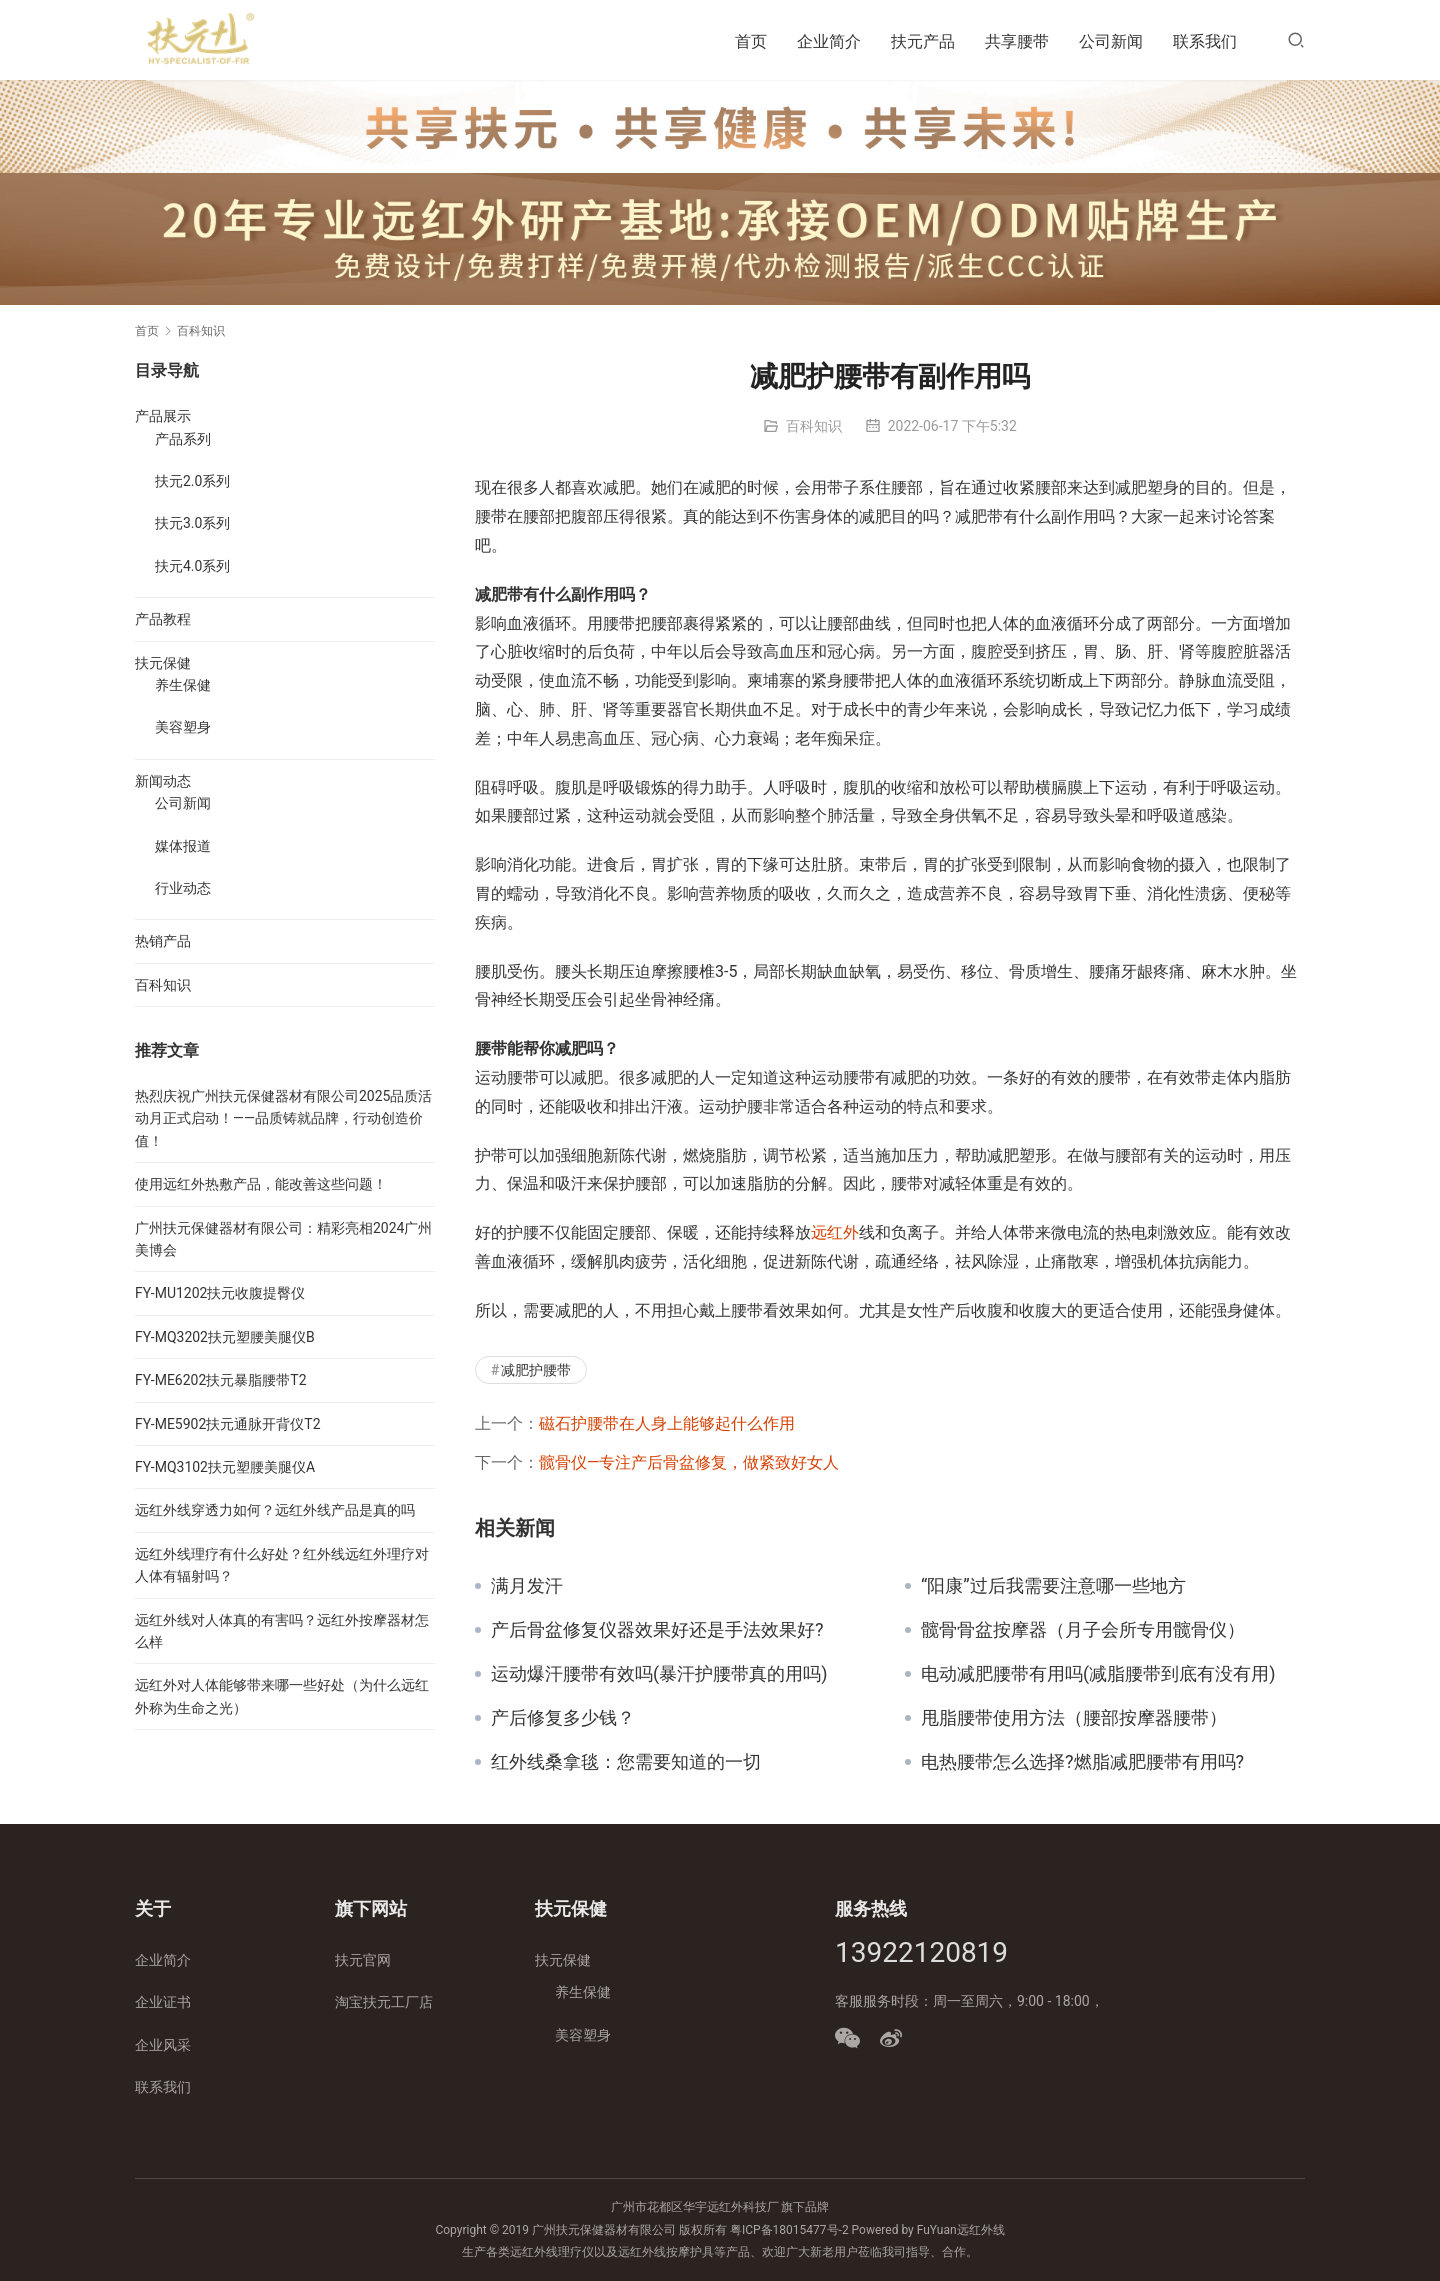 The width and height of the screenshot is (1440, 2281). Describe the element at coordinates (1017, 41) in the screenshot. I see `共享腰带` at that location.